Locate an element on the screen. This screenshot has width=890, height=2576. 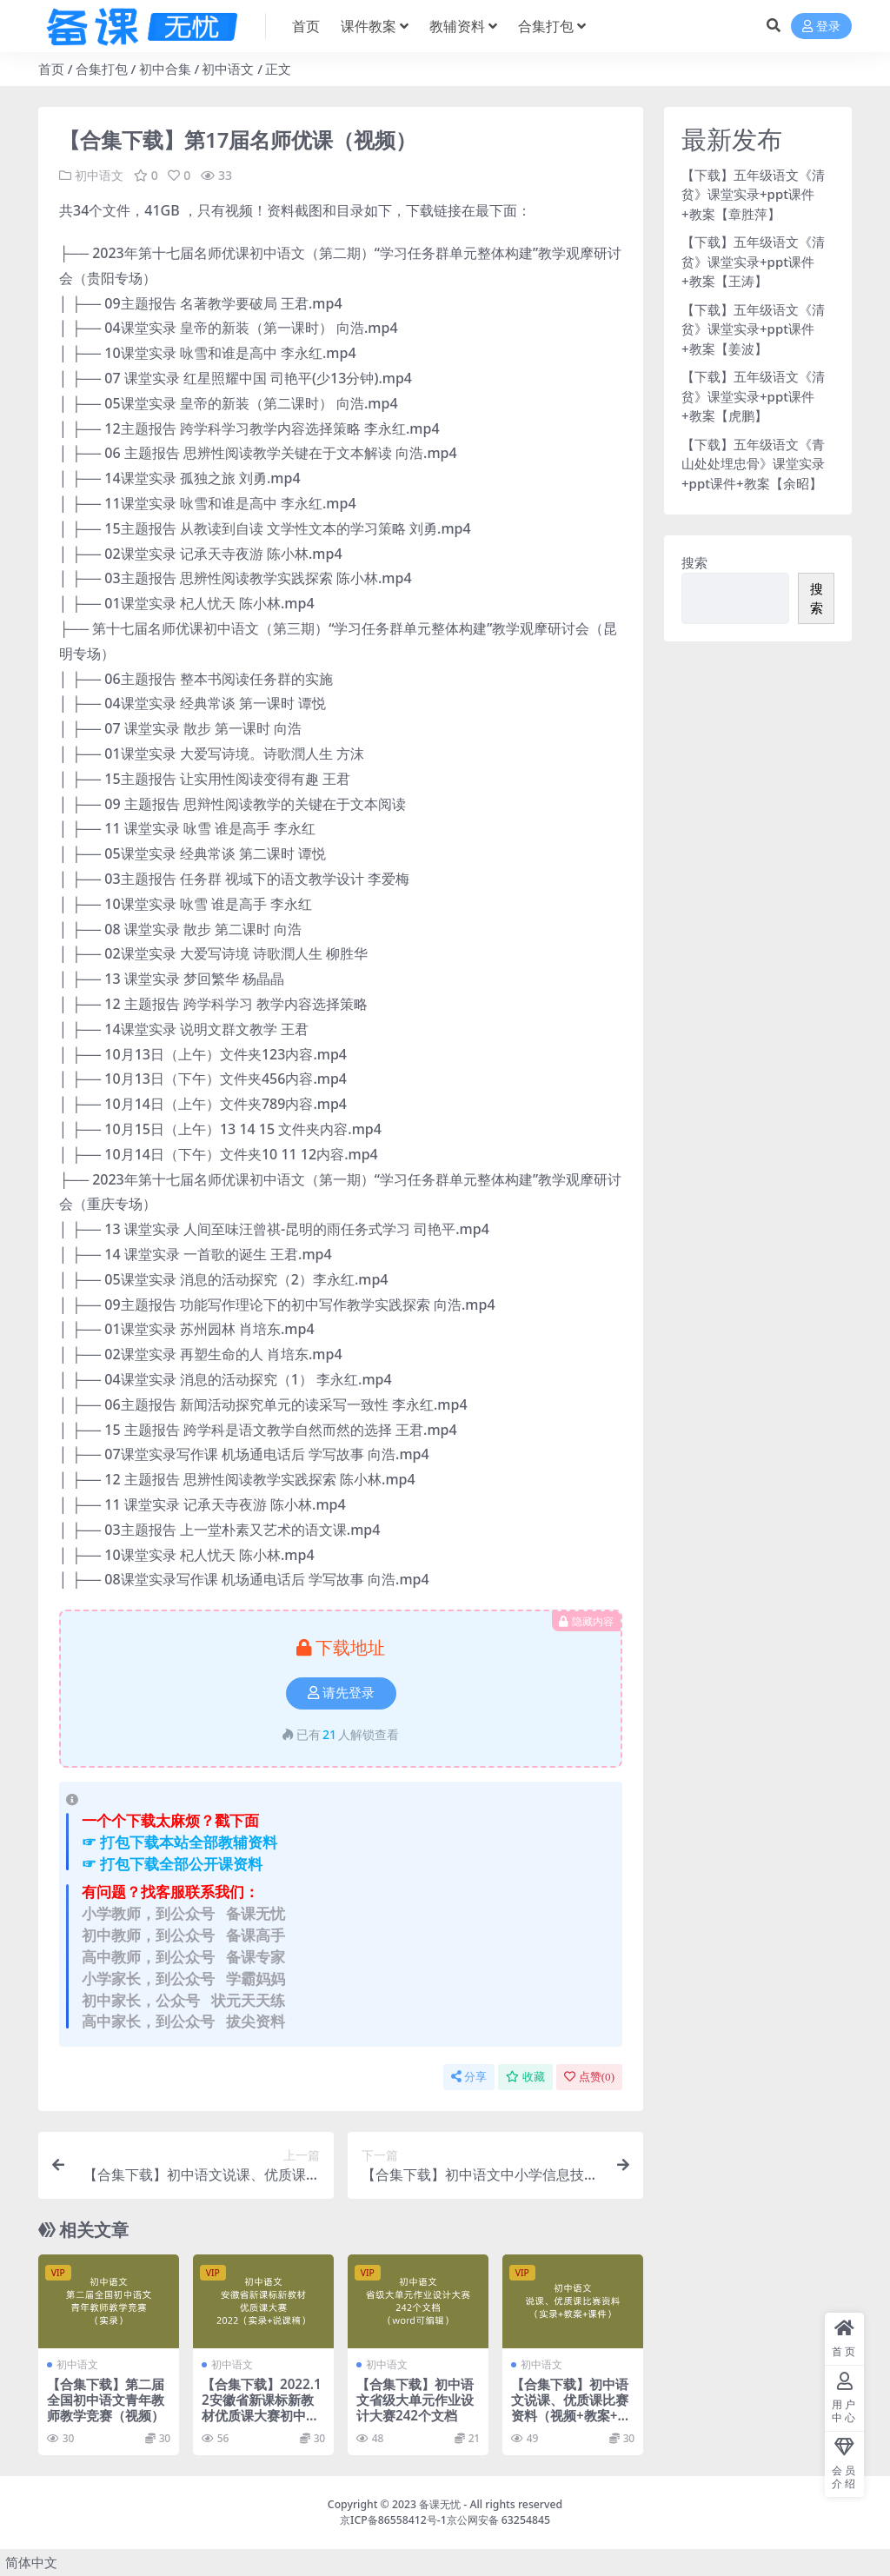
初中合集 is located at coordinates (165, 68).